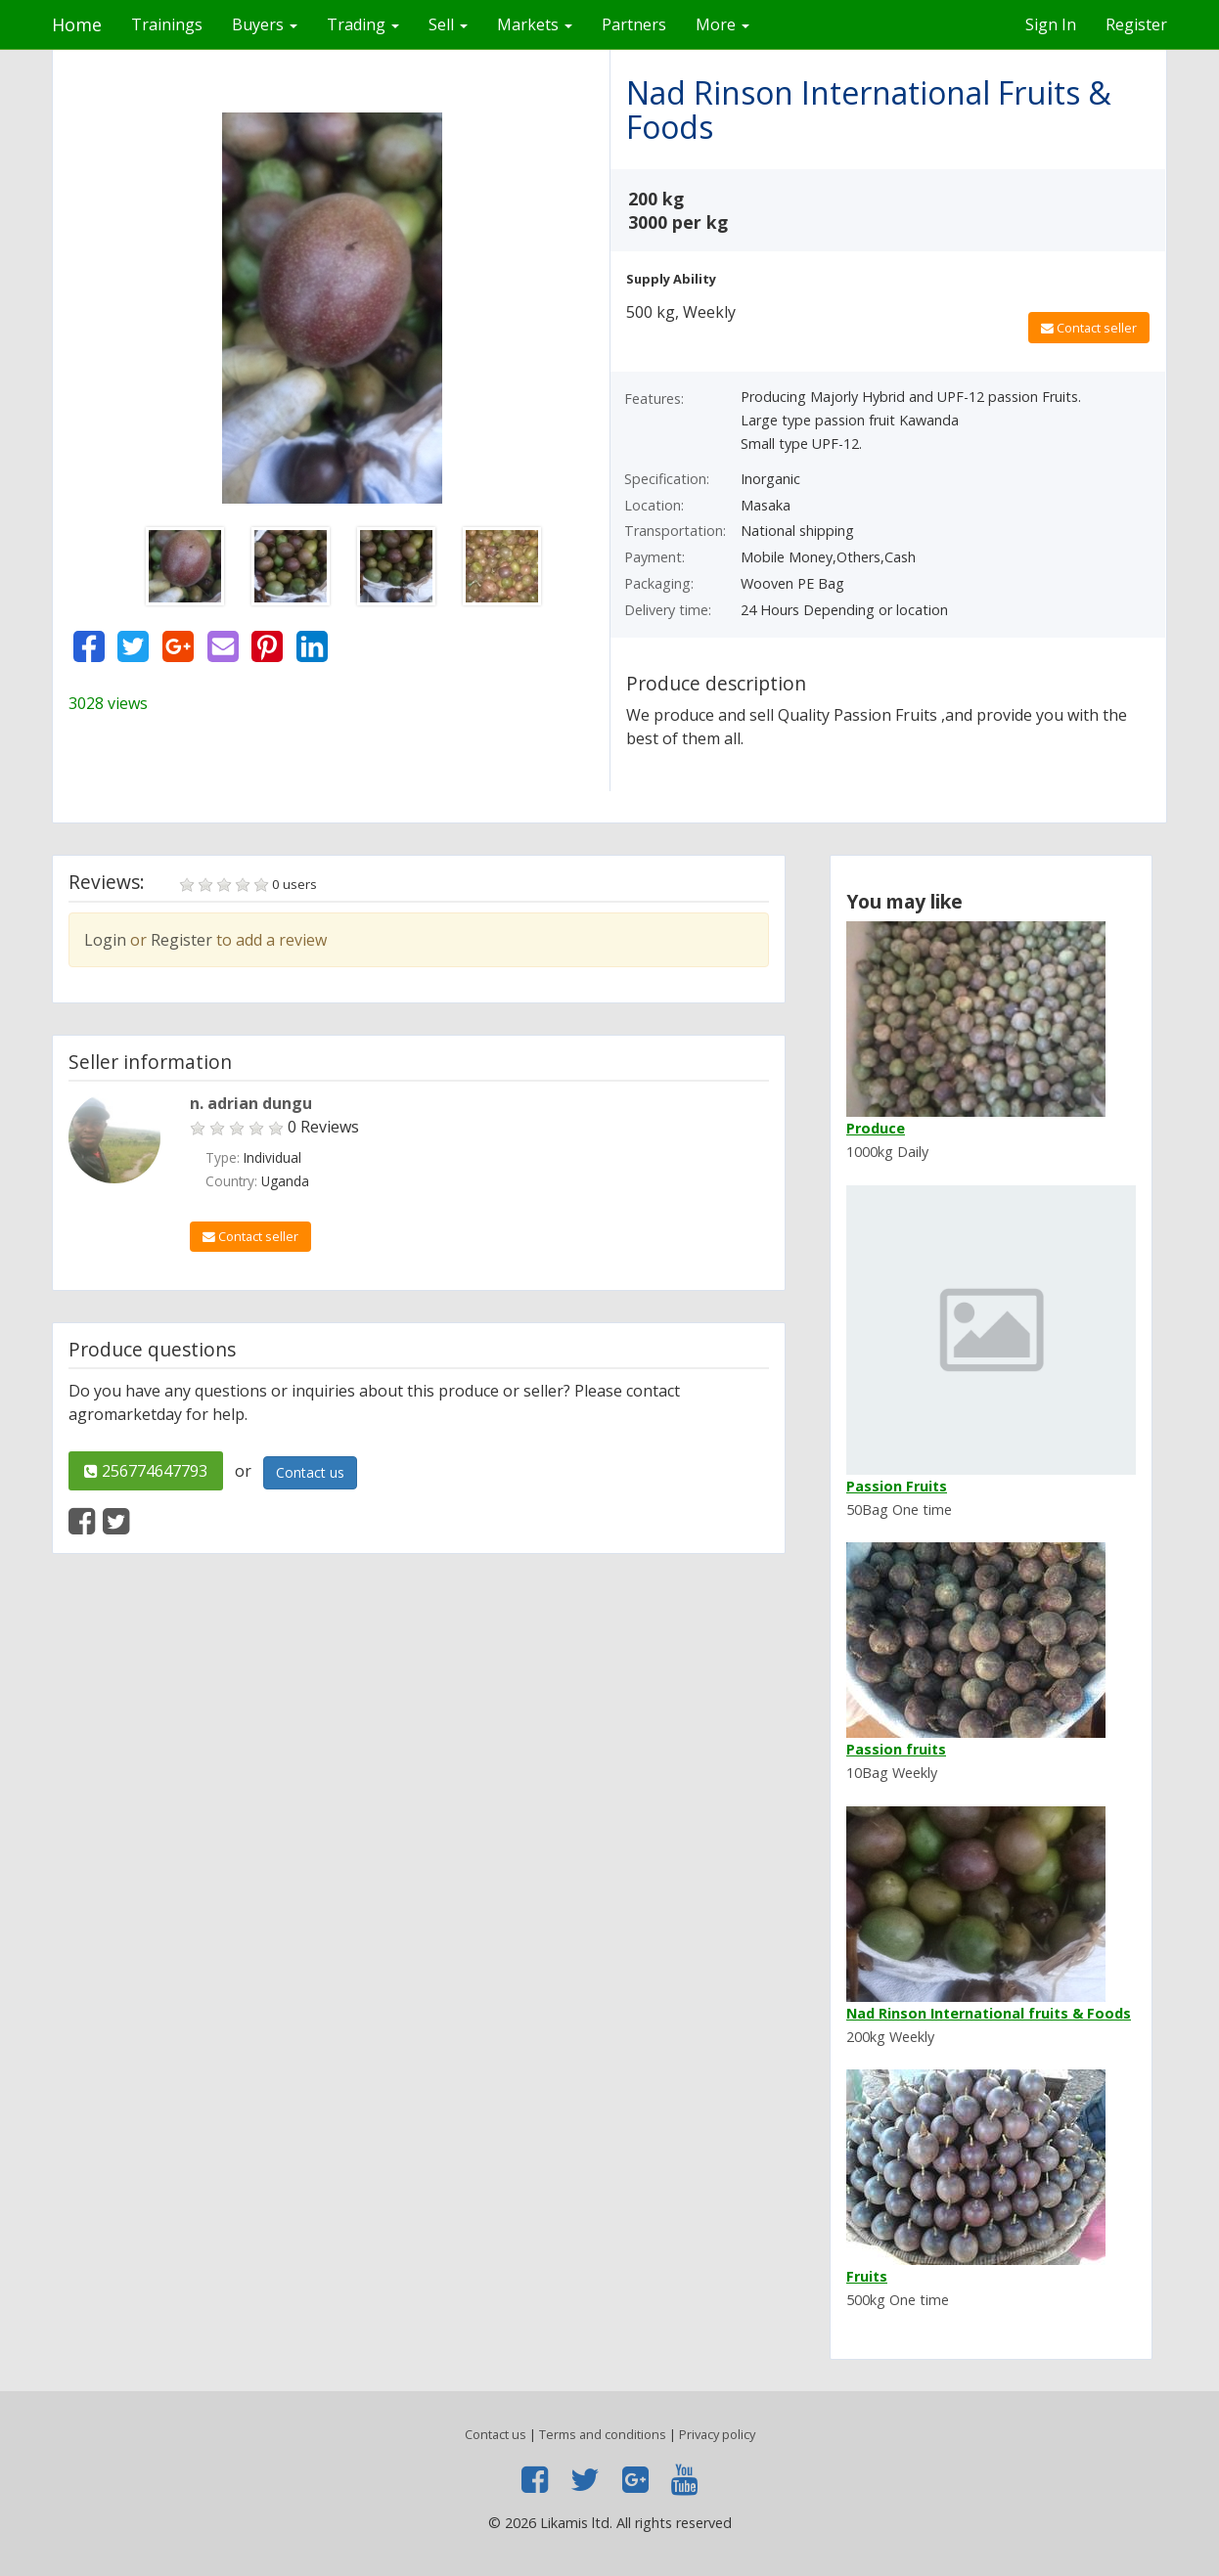  Describe the element at coordinates (534, 24) in the screenshot. I see `Markets` at that location.